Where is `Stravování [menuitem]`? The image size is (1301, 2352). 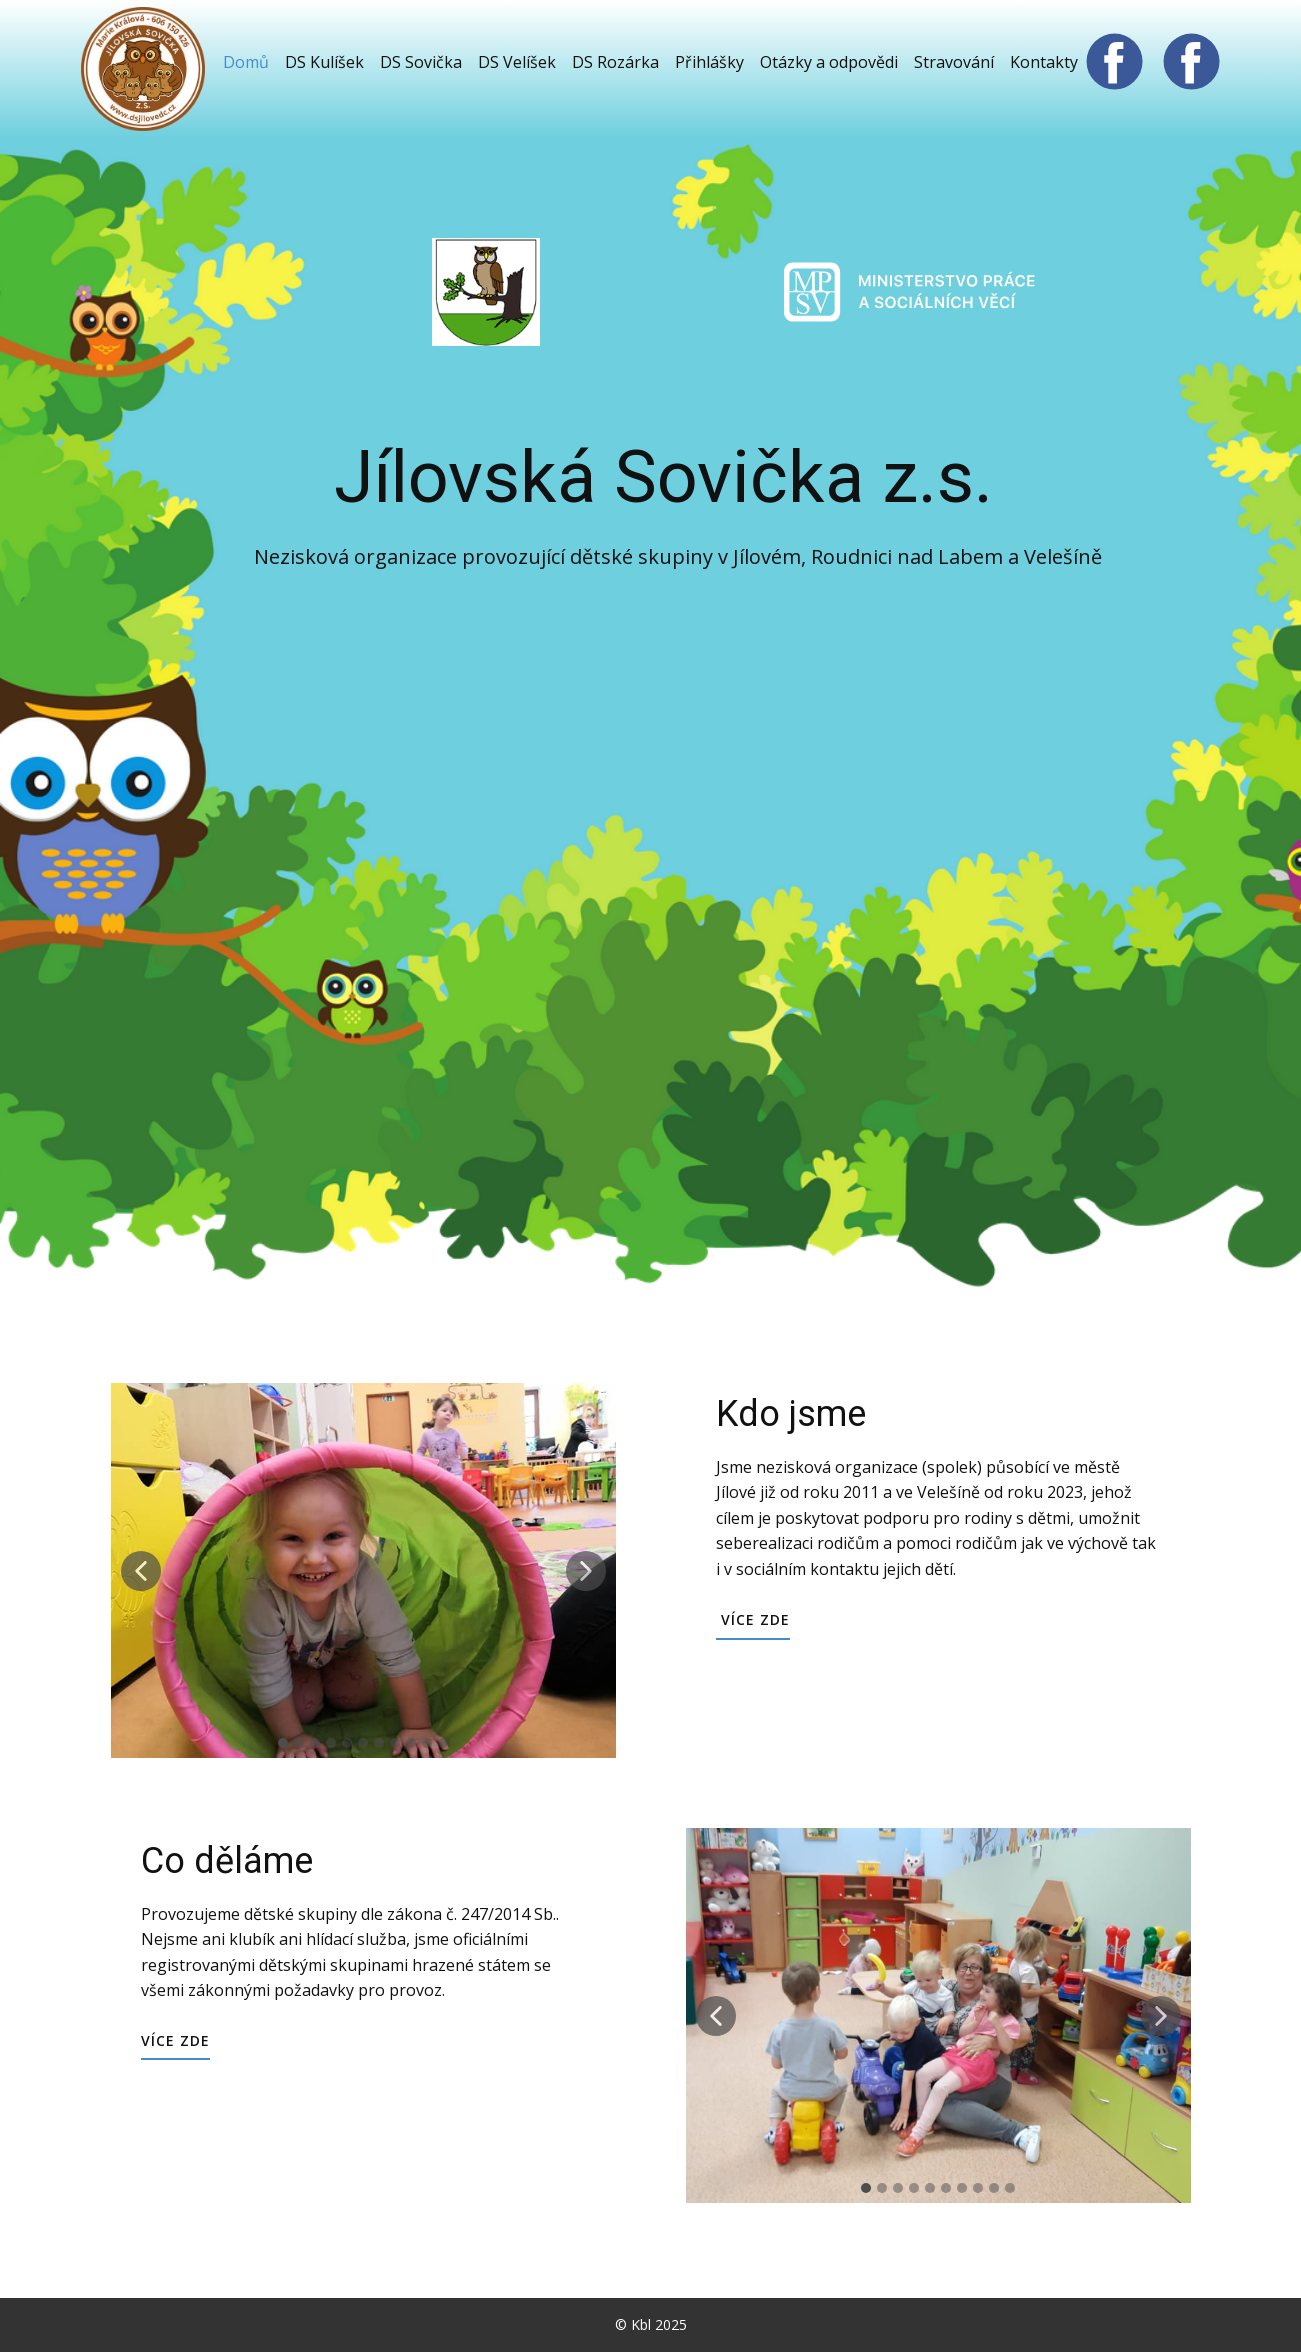
Stravování [menuitem] is located at coordinates (954, 62).